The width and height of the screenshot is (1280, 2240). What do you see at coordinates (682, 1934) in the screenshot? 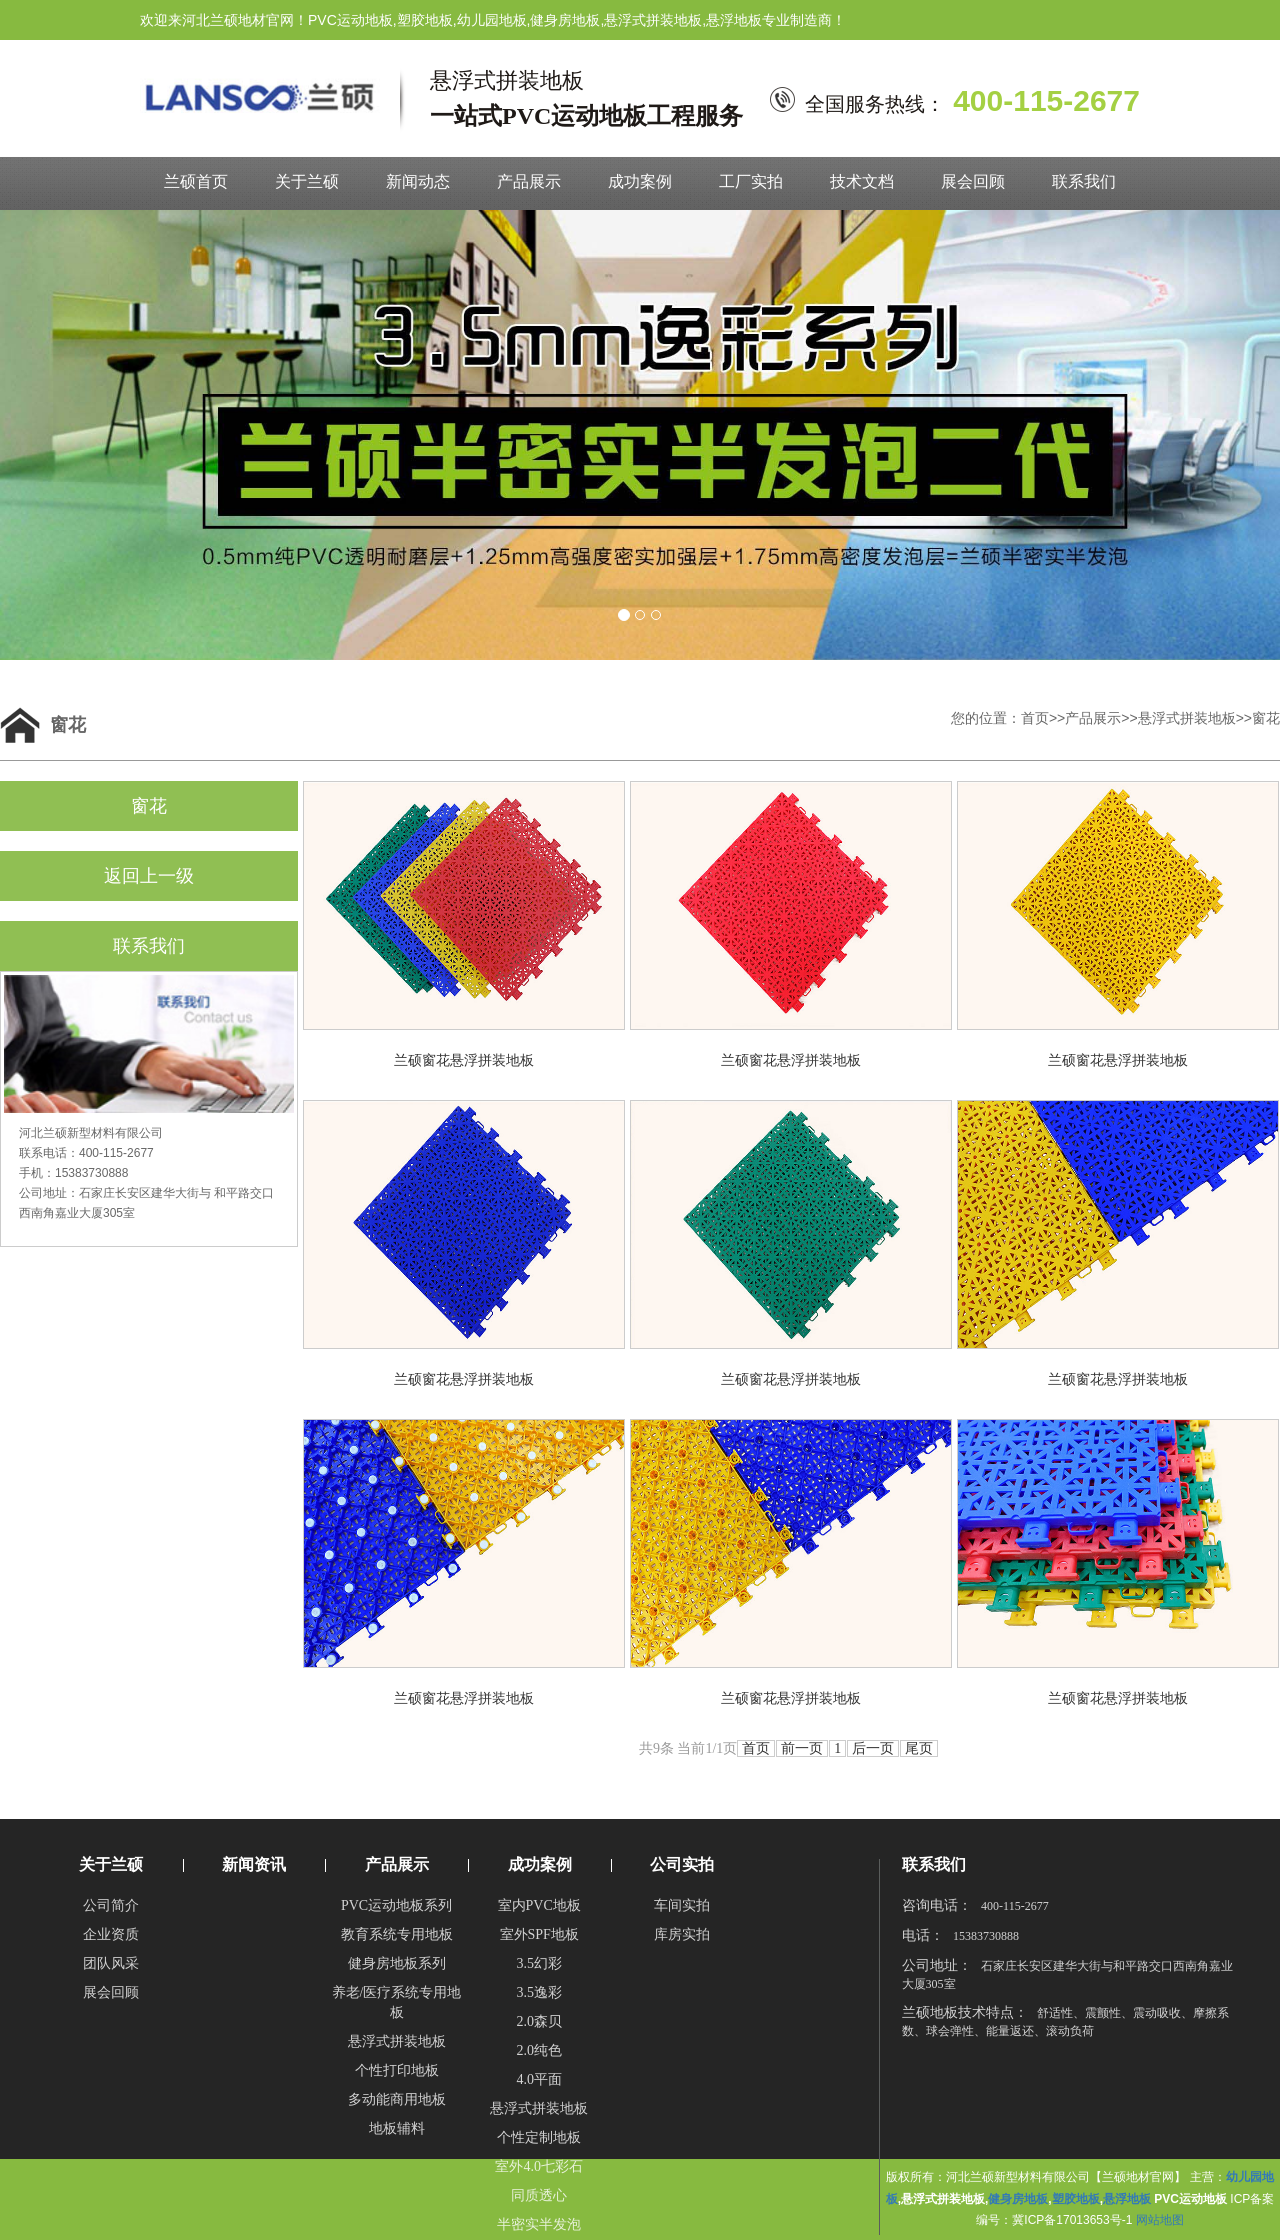
I see `库房实拍` at bounding box center [682, 1934].